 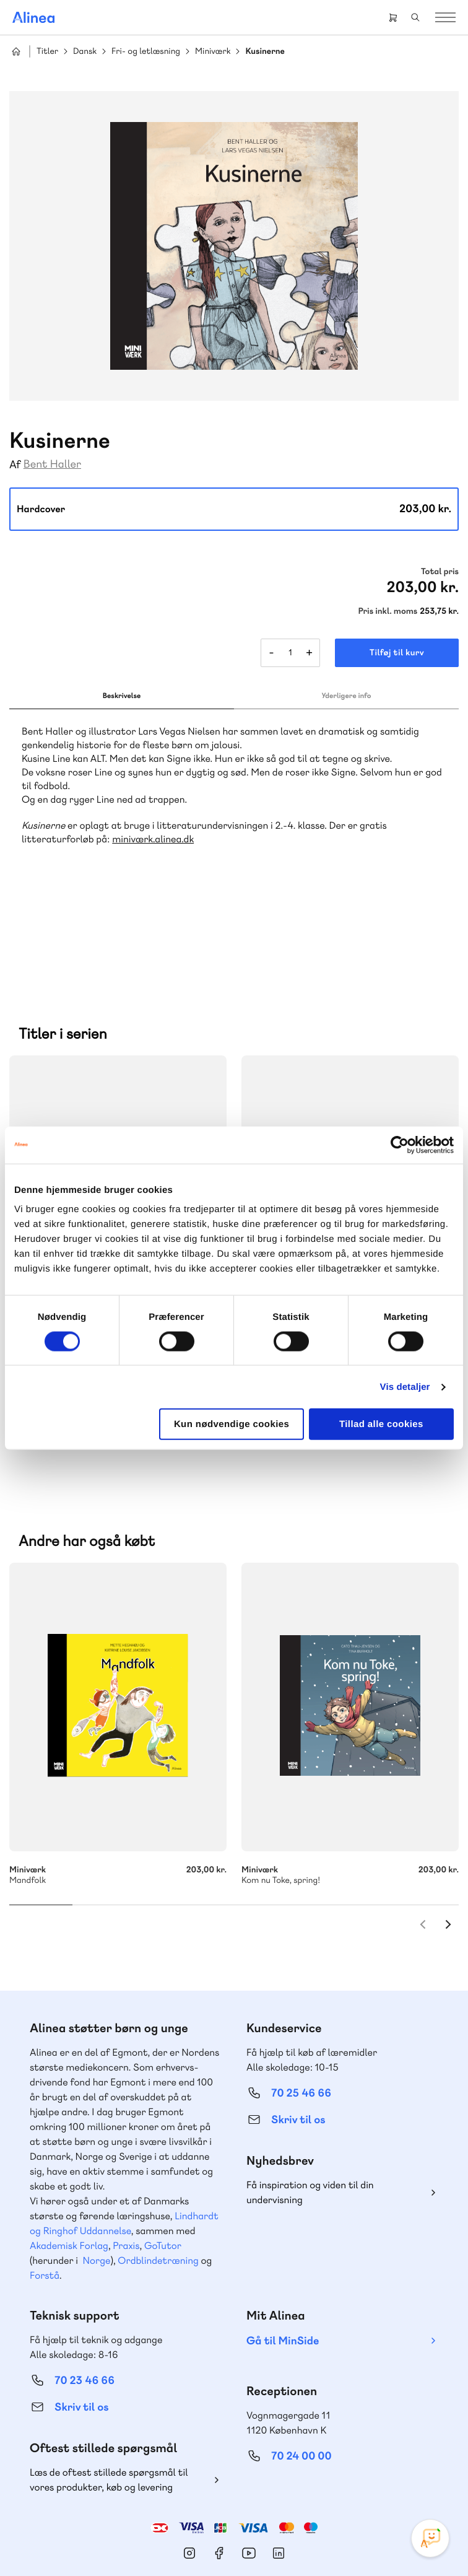 What do you see at coordinates (282, 2261) in the screenshot?
I see `Gå til MinSide` at bounding box center [282, 2261].